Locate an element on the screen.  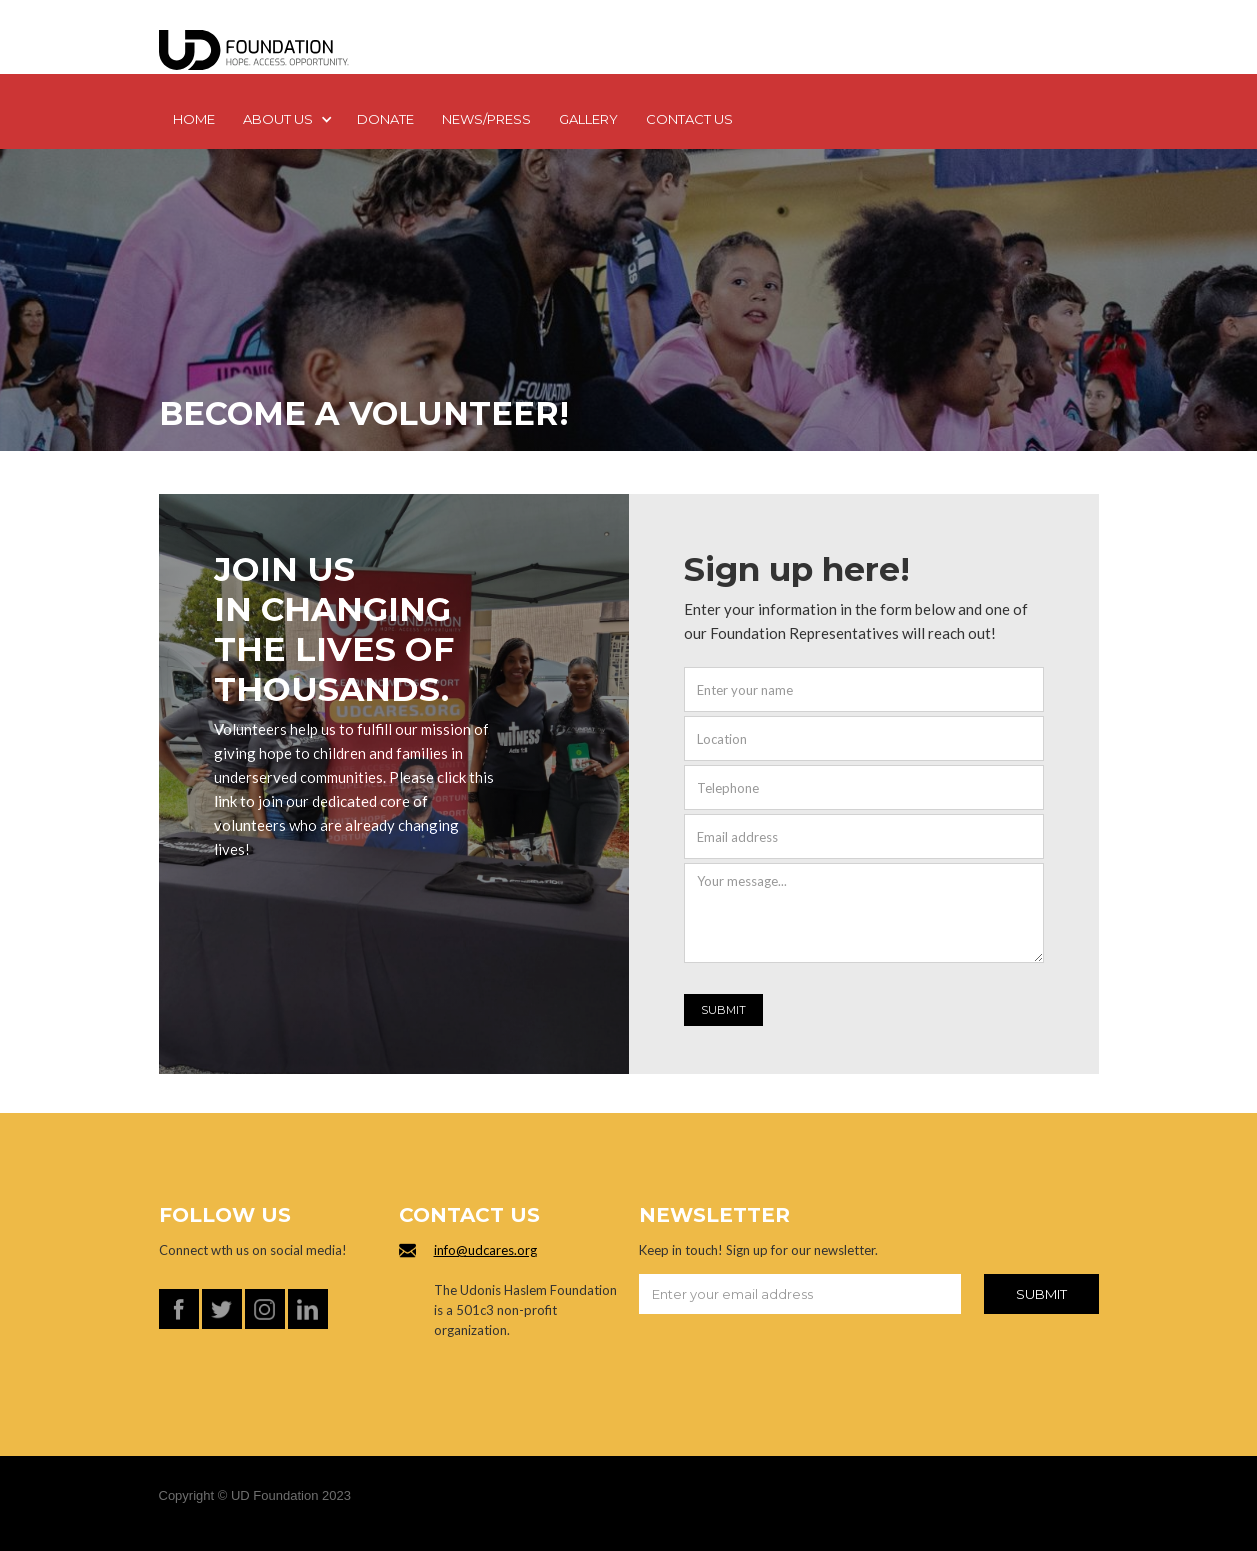
NEWS/PRESS is located at coordinates (486, 119).